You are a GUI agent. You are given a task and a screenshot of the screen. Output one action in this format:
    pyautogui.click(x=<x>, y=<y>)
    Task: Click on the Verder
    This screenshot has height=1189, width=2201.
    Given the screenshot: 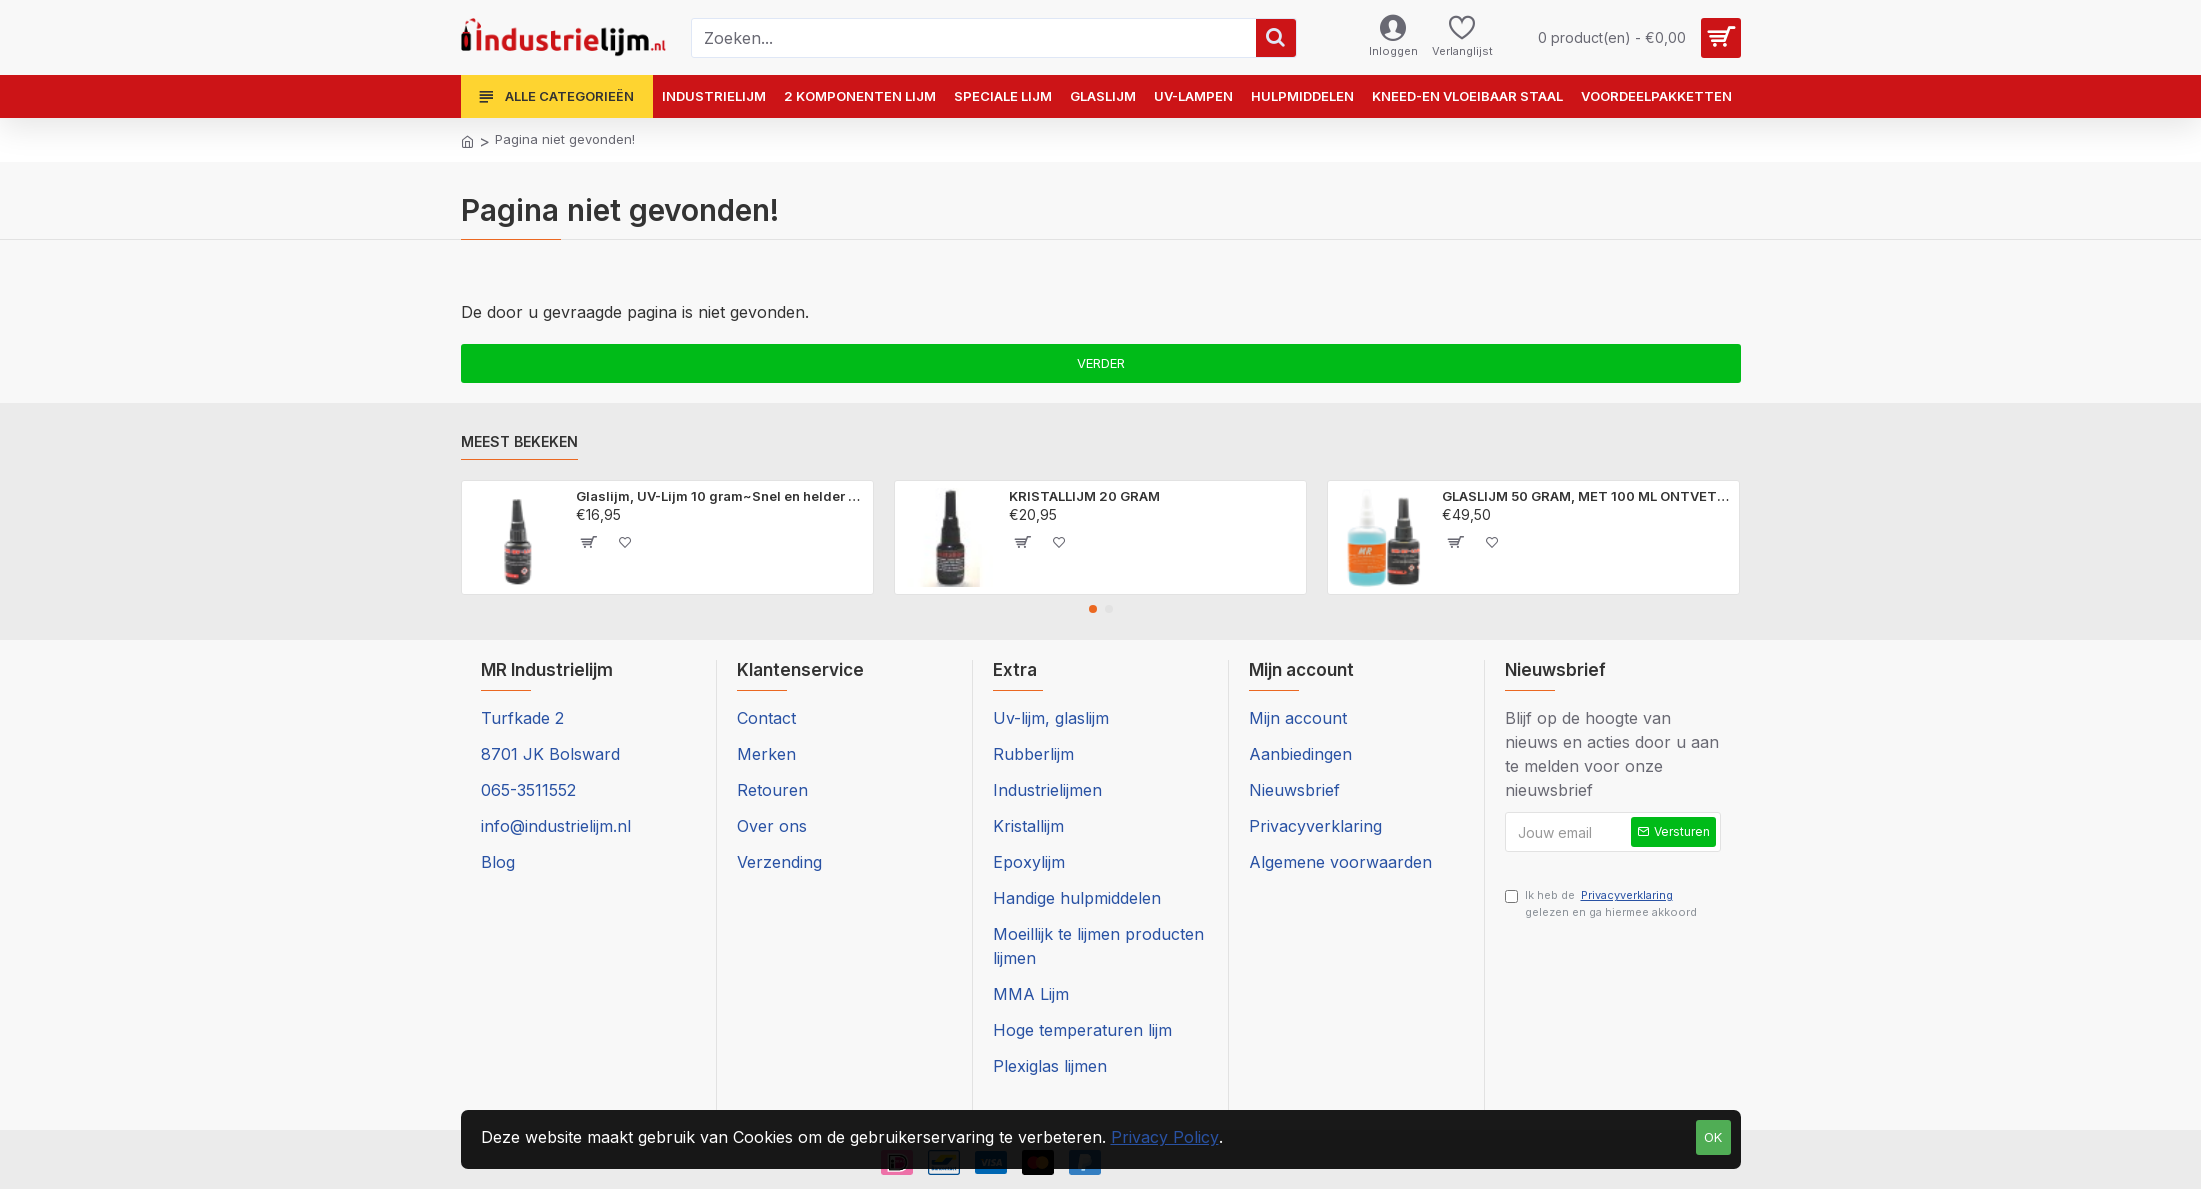 What is the action you would take?
    pyautogui.click(x=1101, y=363)
    